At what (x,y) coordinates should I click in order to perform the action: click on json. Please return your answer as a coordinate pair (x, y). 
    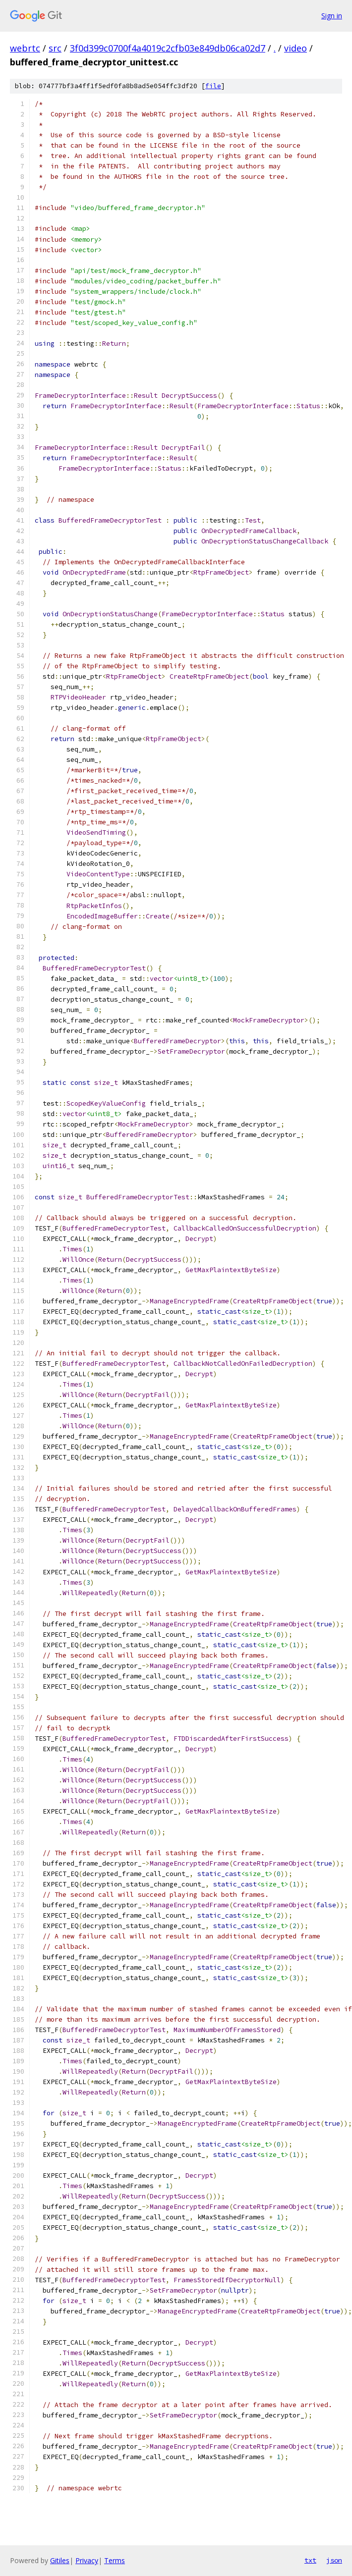
    Looking at the image, I should click on (334, 2560).